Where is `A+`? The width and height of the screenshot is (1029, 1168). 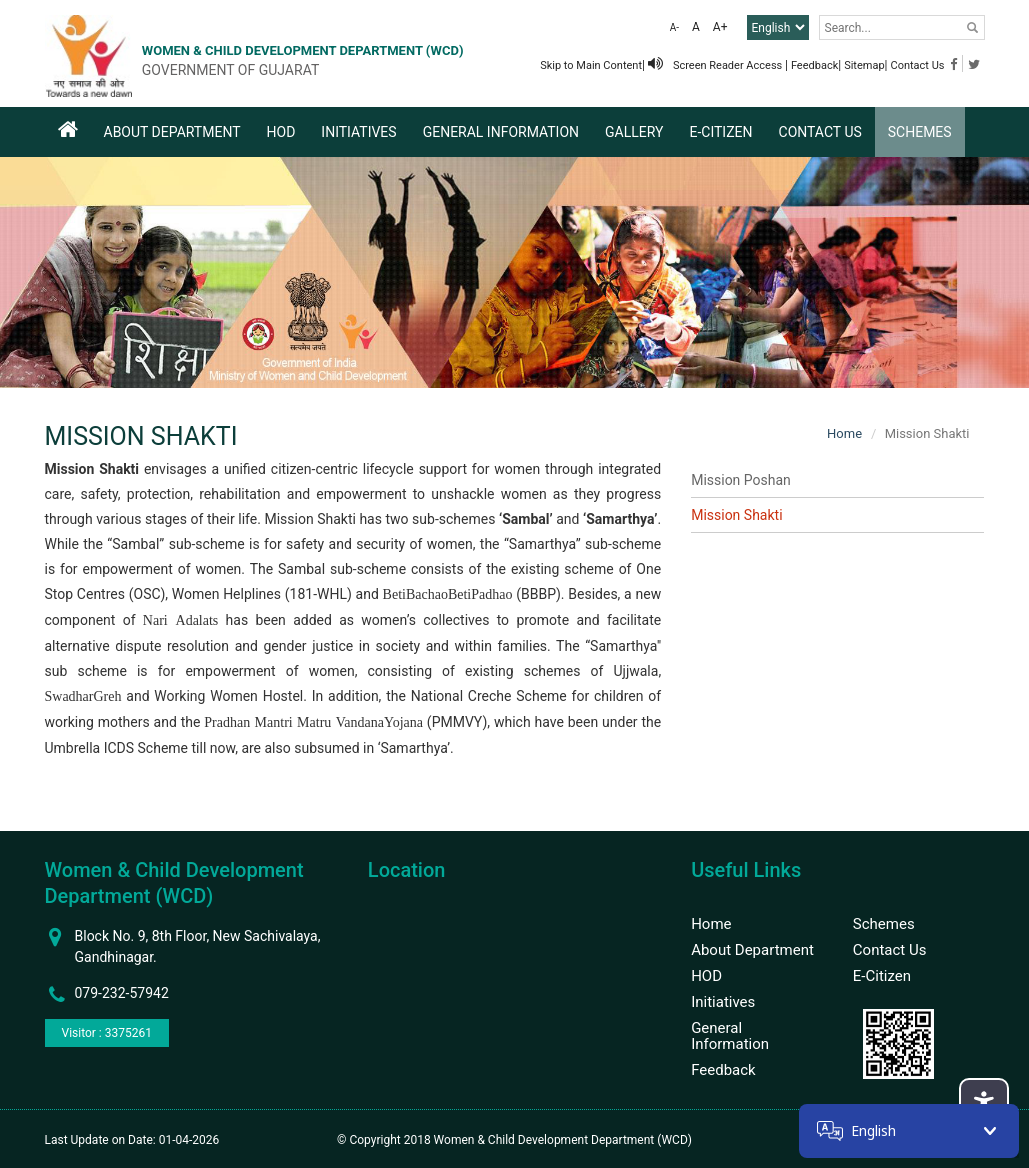
A+ is located at coordinates (720, 27).